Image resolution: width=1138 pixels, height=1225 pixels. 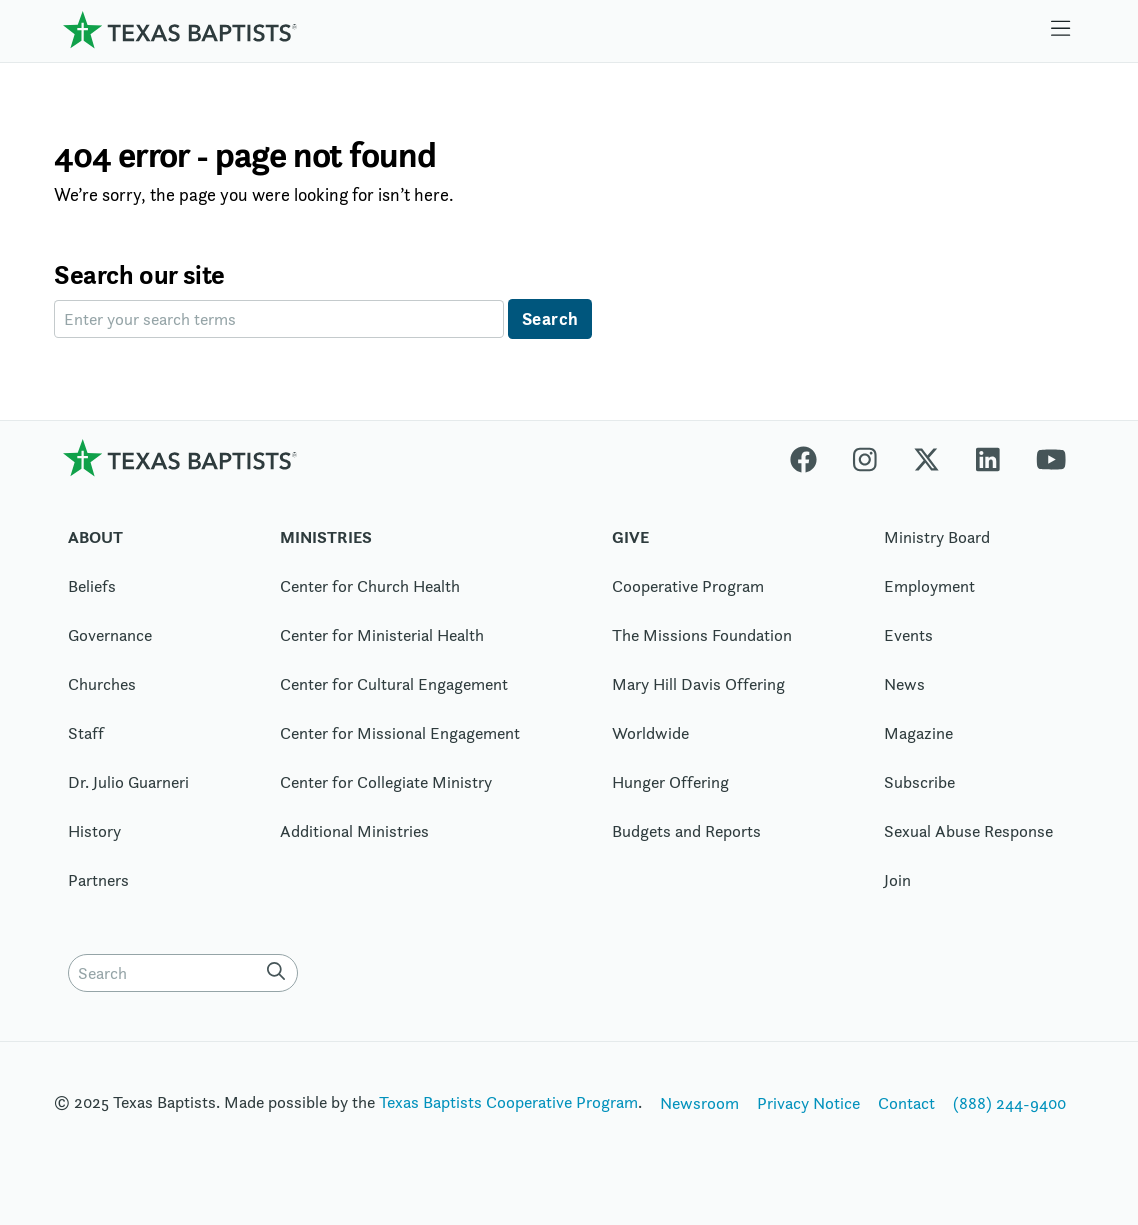 I want to click on Governance, so click(x=110, y=635).